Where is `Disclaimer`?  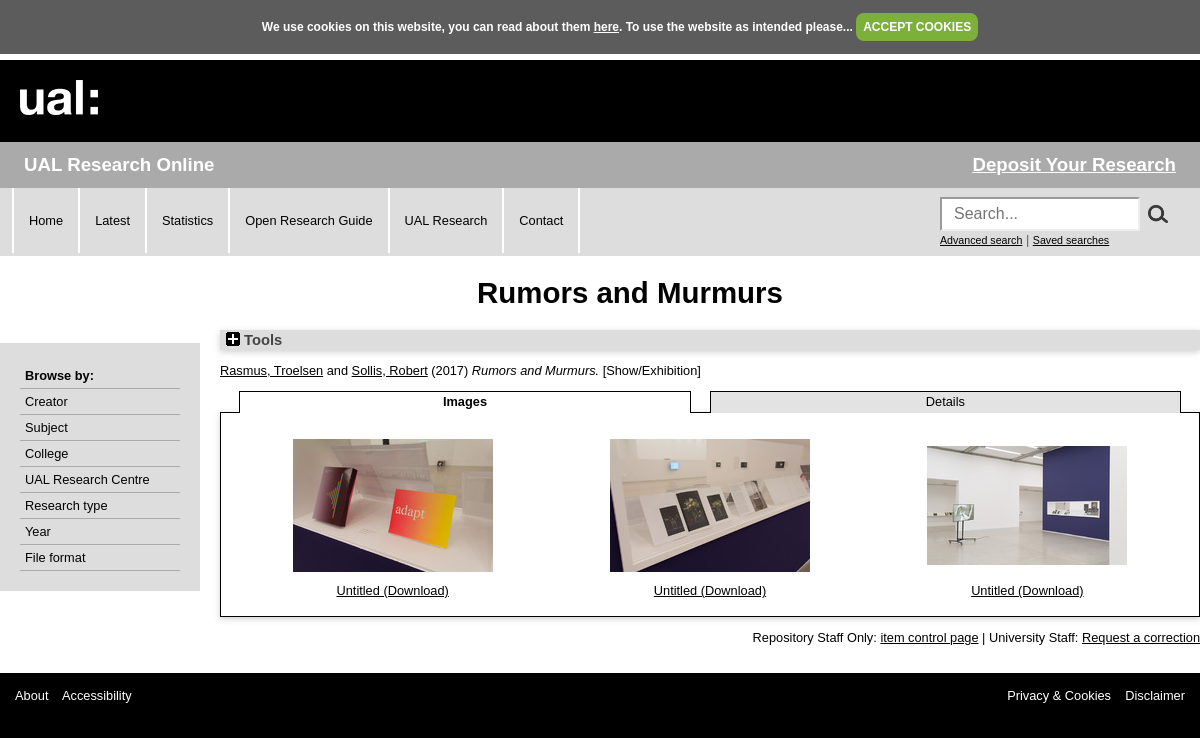
Disclaimer is located at coordinates (1155, 695).